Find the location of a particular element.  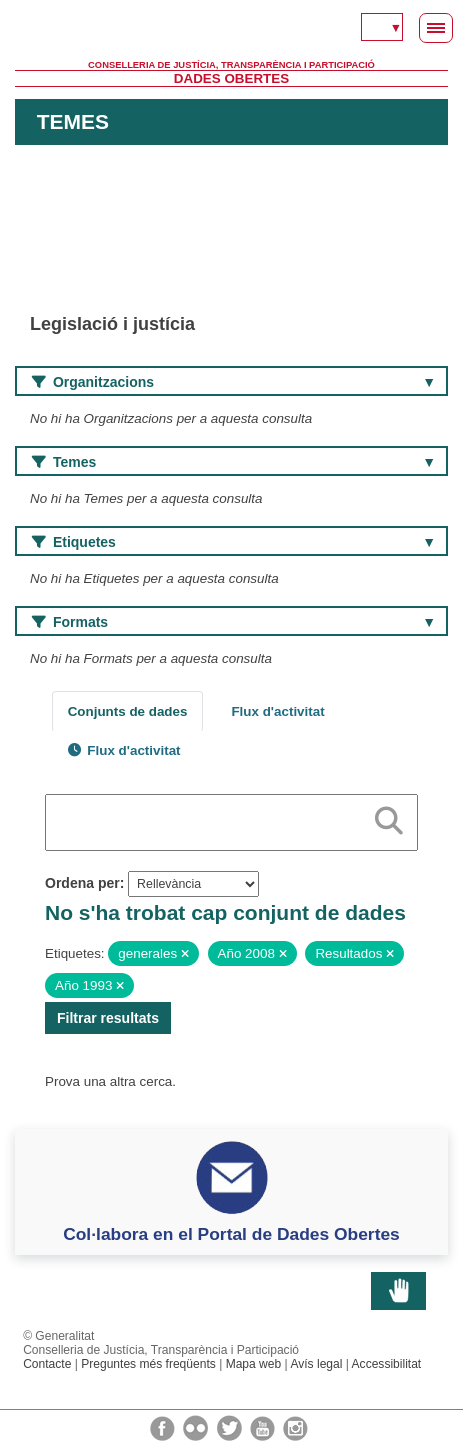

Dades Obertes is located at coordinates (231, 78).